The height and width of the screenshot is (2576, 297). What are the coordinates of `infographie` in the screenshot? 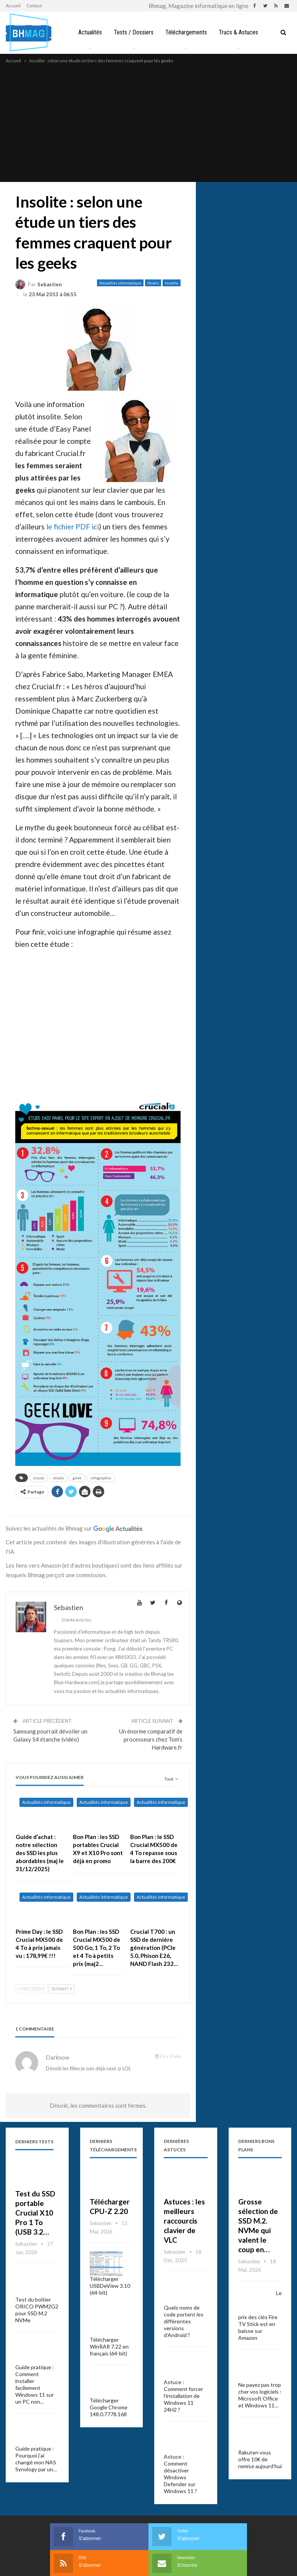 It's located at (100, 1477).